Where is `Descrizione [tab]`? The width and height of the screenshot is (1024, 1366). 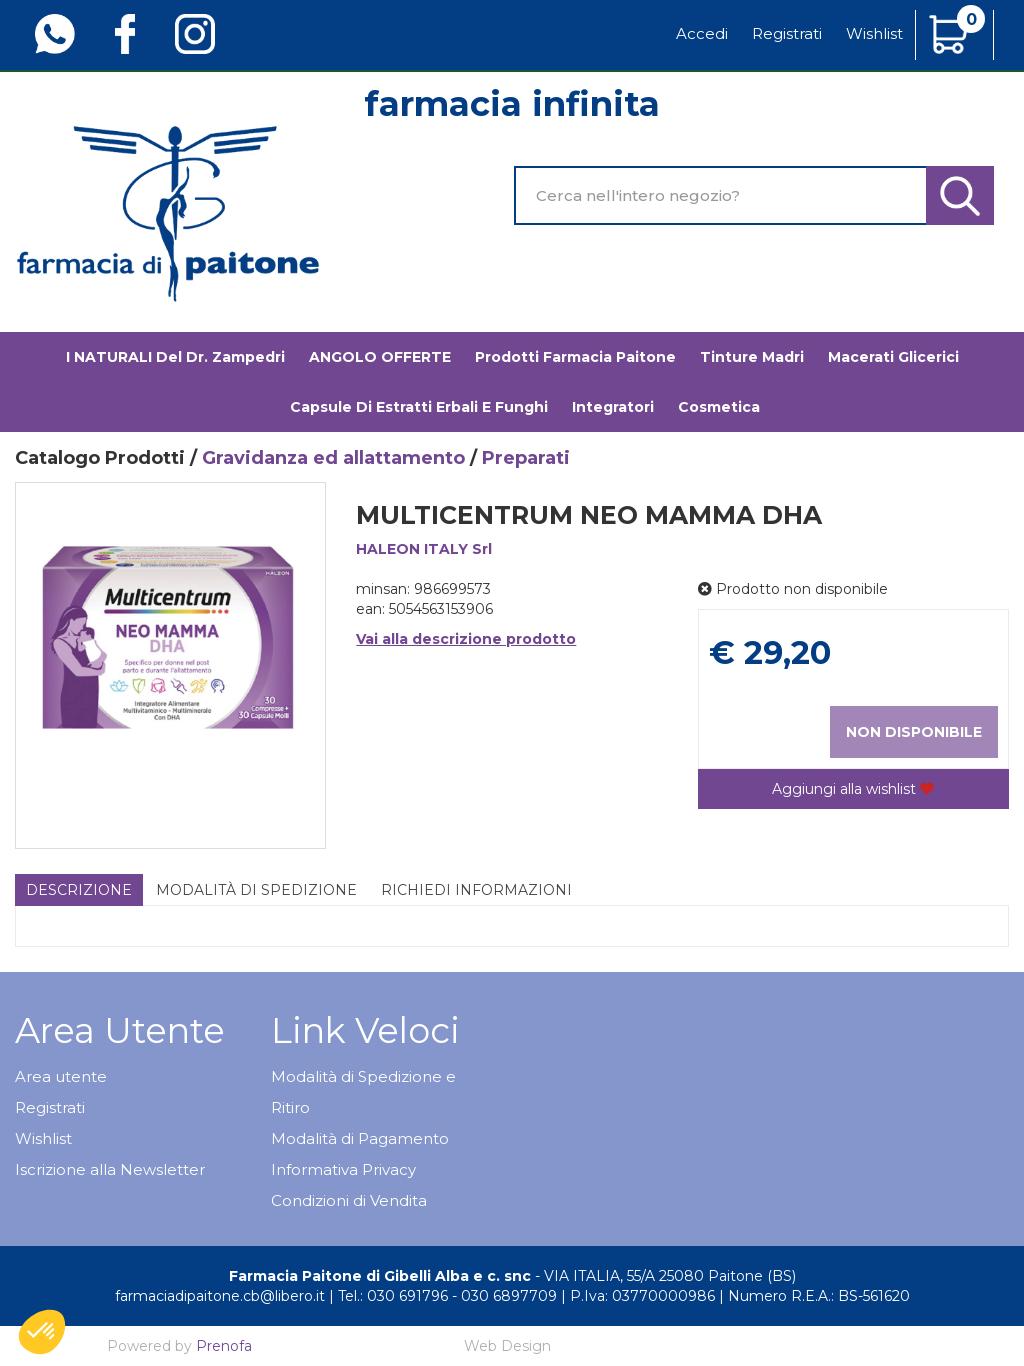
Descrizione [tab] is located at coordinates (79, 890).